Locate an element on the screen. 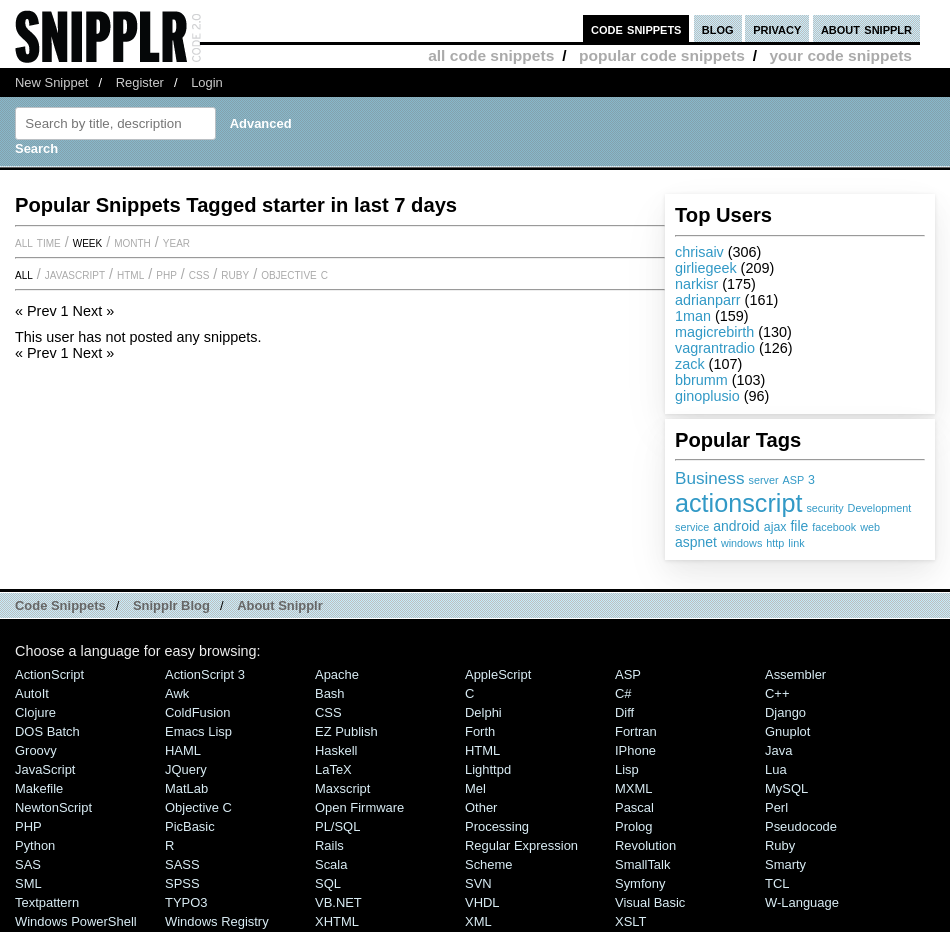  file is located at coordinates (799, 526).